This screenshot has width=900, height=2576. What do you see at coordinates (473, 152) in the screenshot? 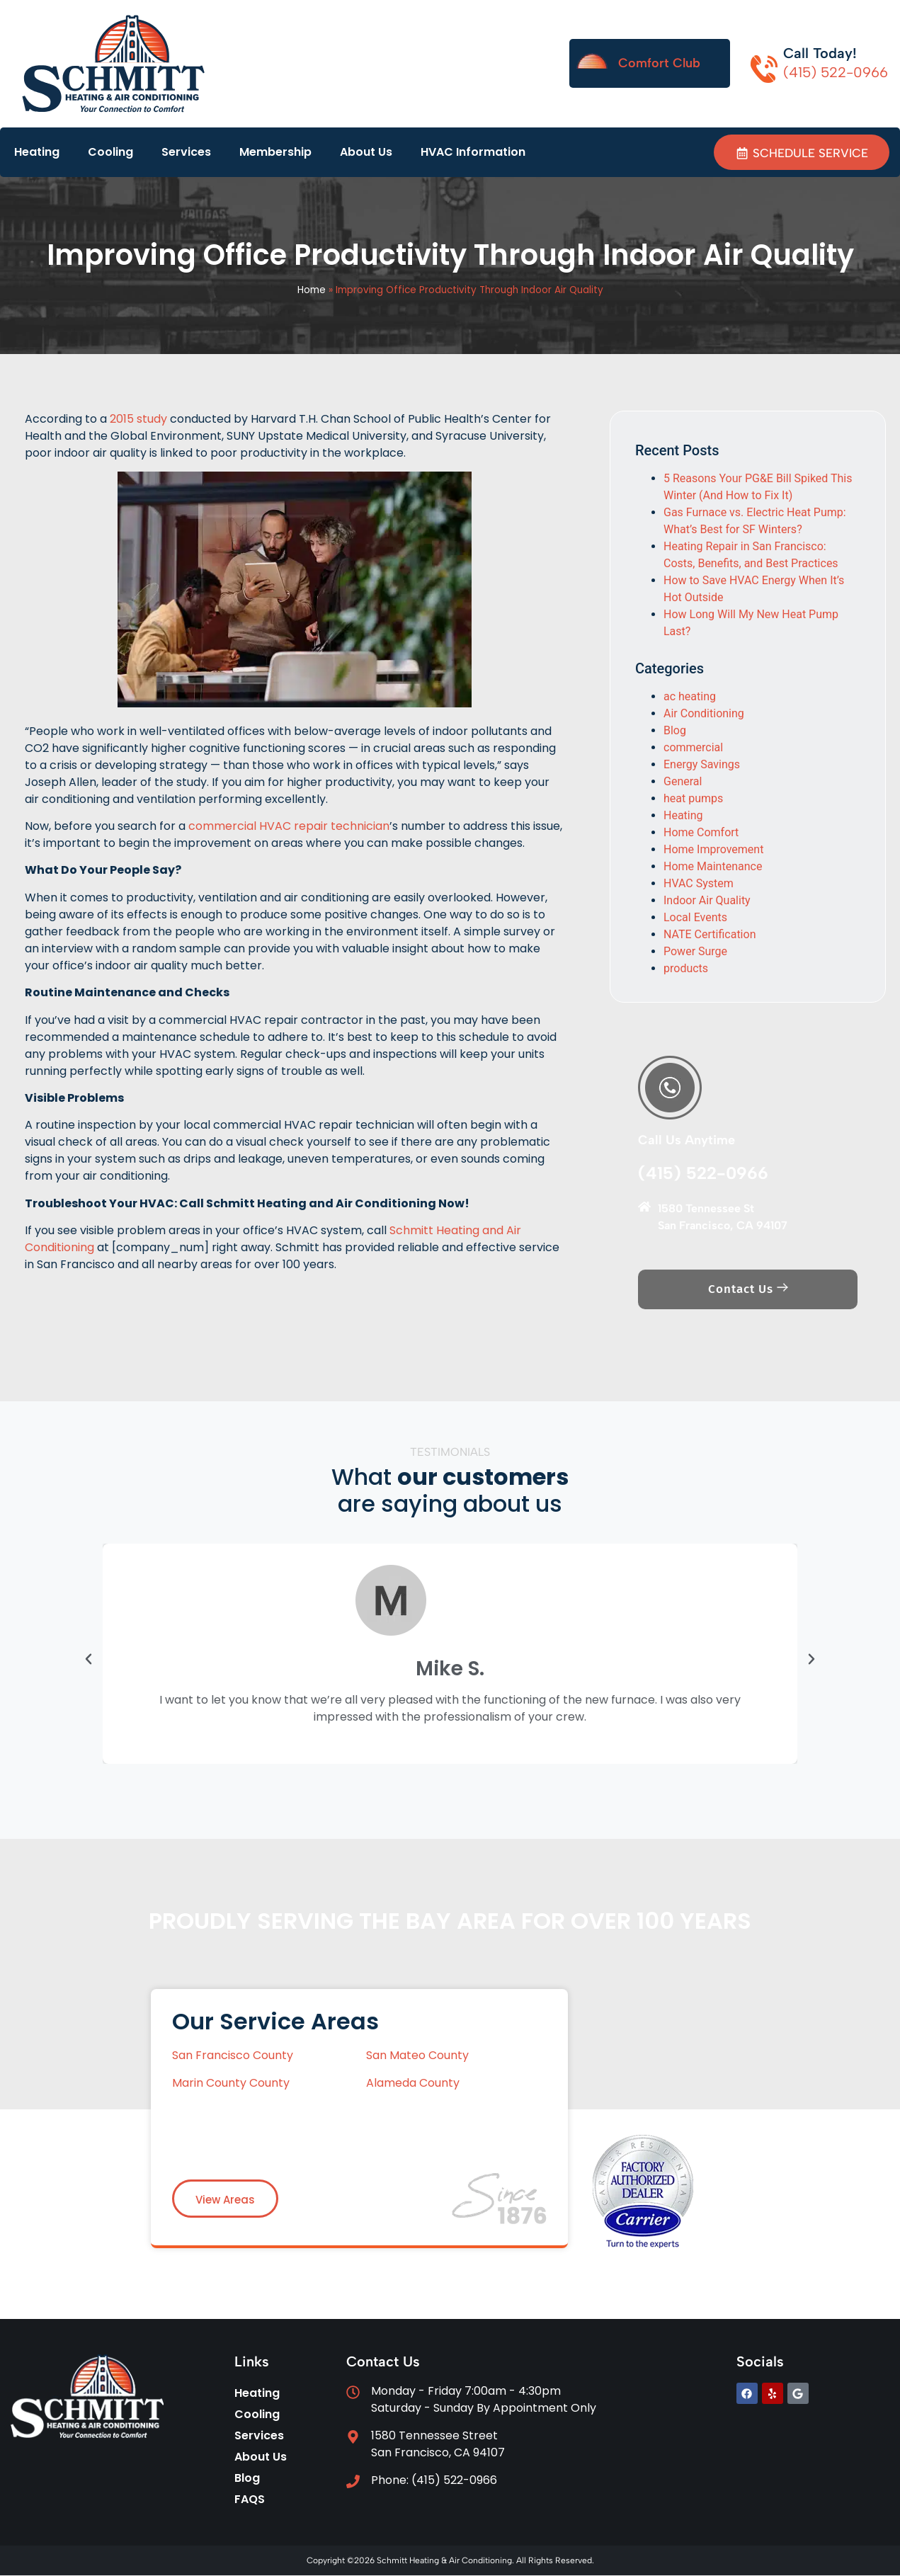
I see `HVAC Information` at bounding box center [473, 152].